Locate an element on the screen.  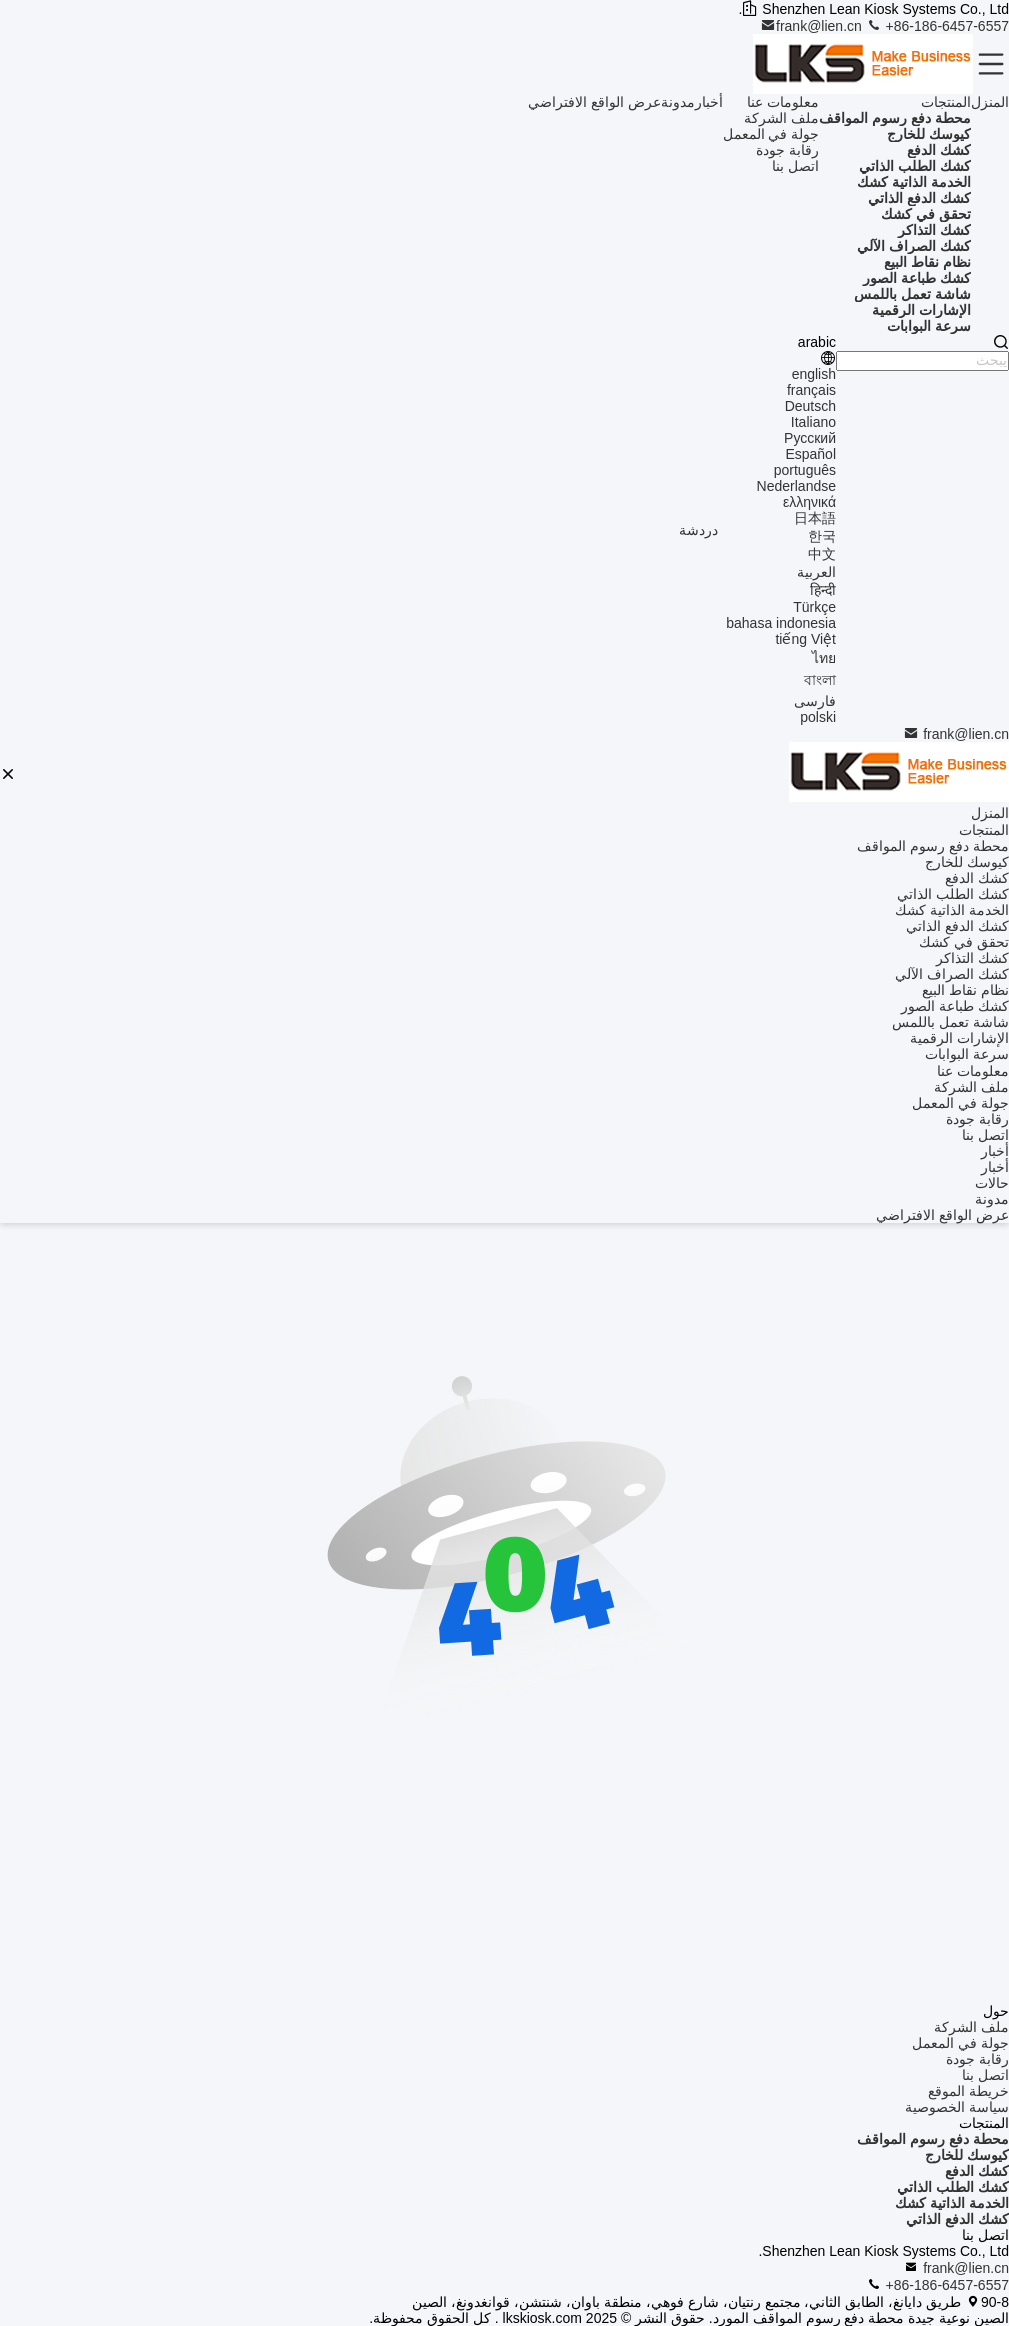
المنزل is located at coordinates (990, 102).